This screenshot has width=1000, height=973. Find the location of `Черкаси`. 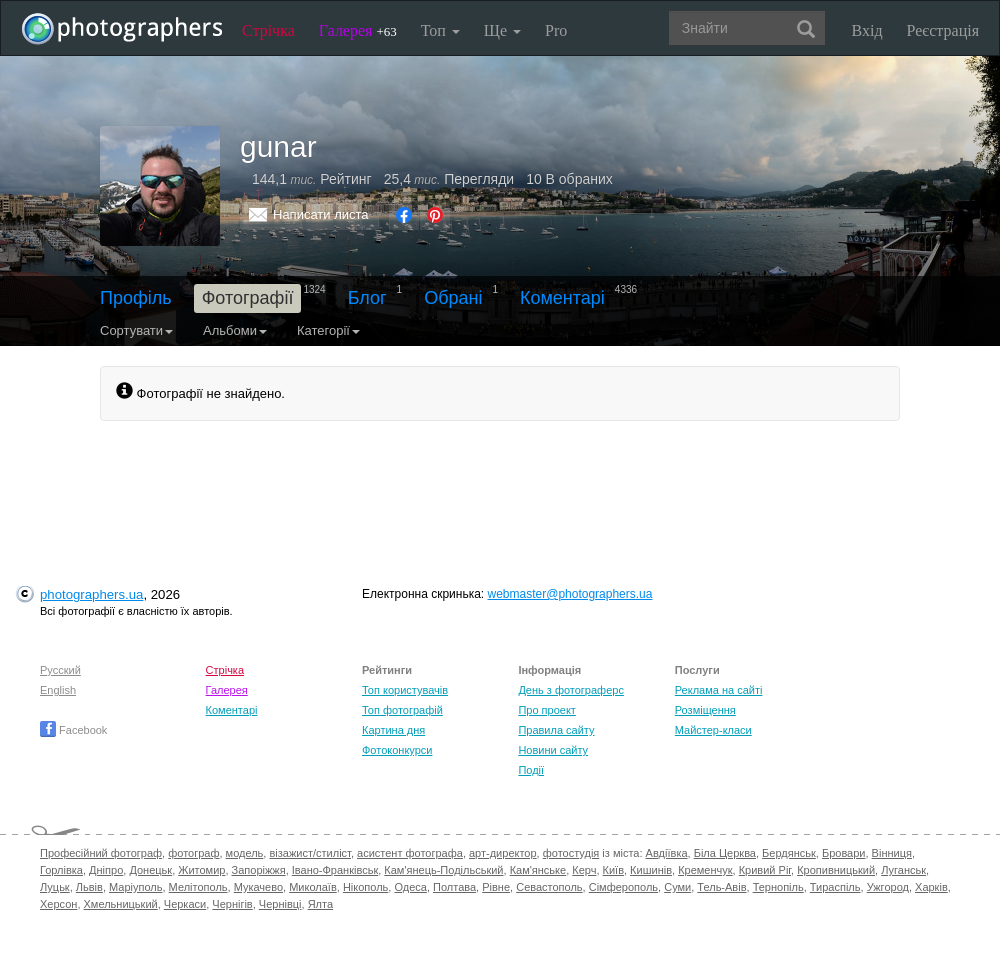

Черкаси is located at coordinates (185, 904).